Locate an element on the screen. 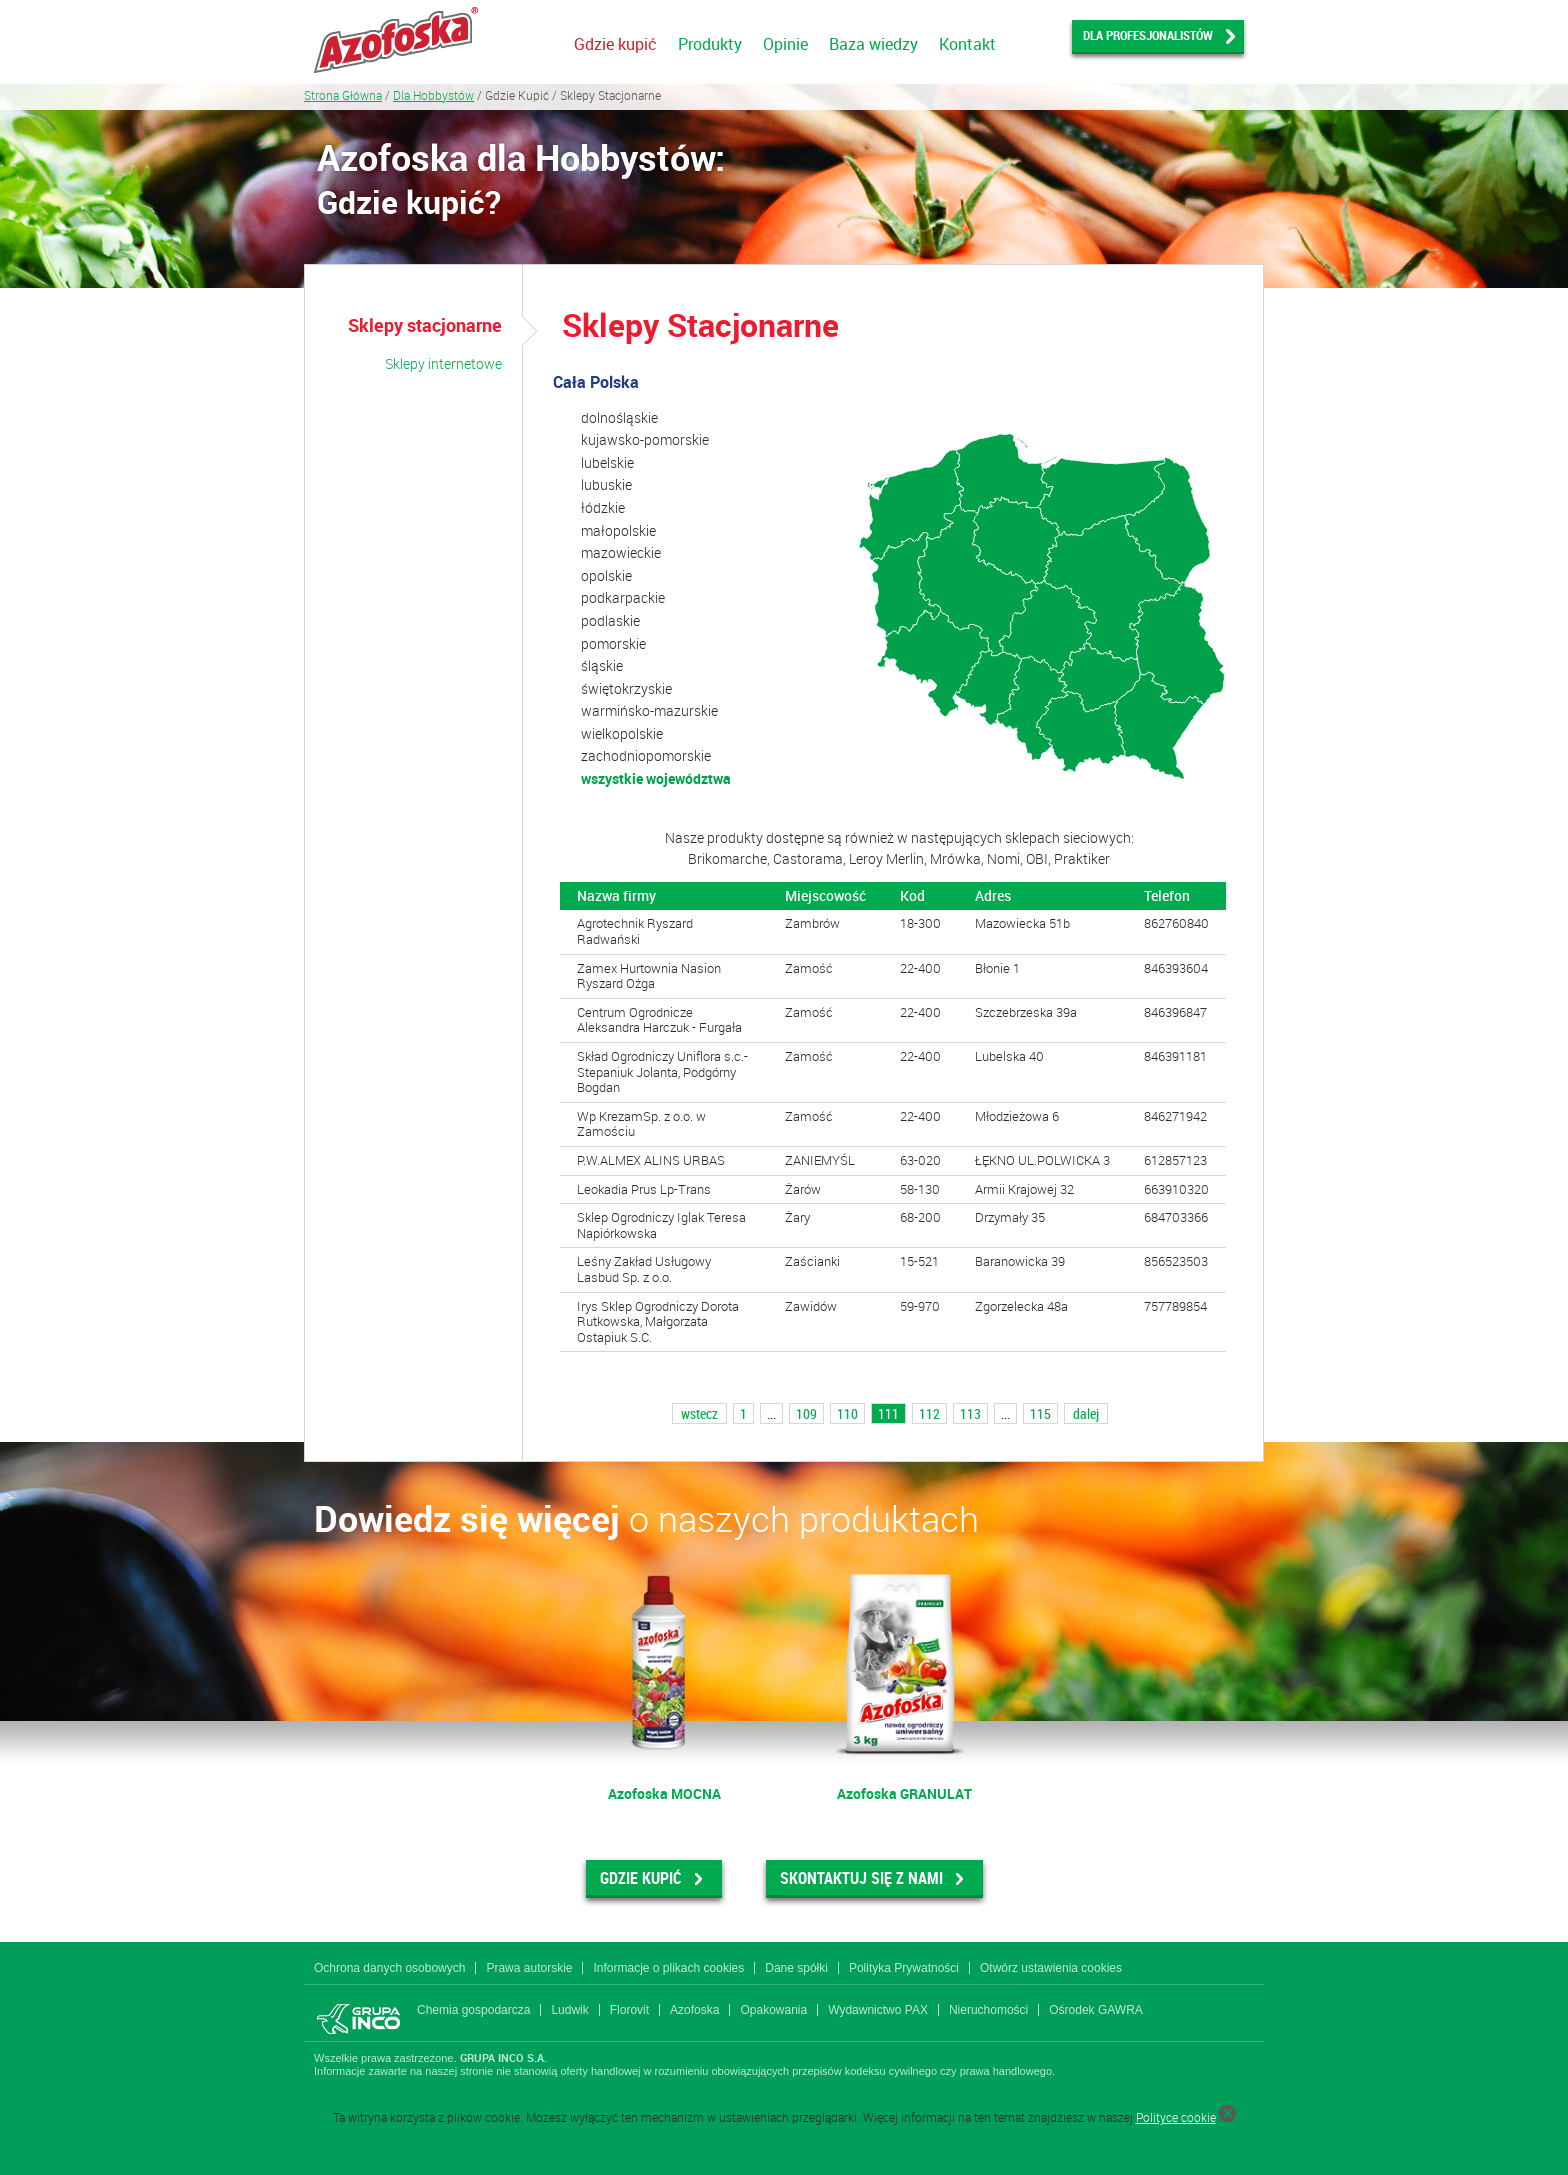  zachodniopomorskie is located at coordinates (646, 755).